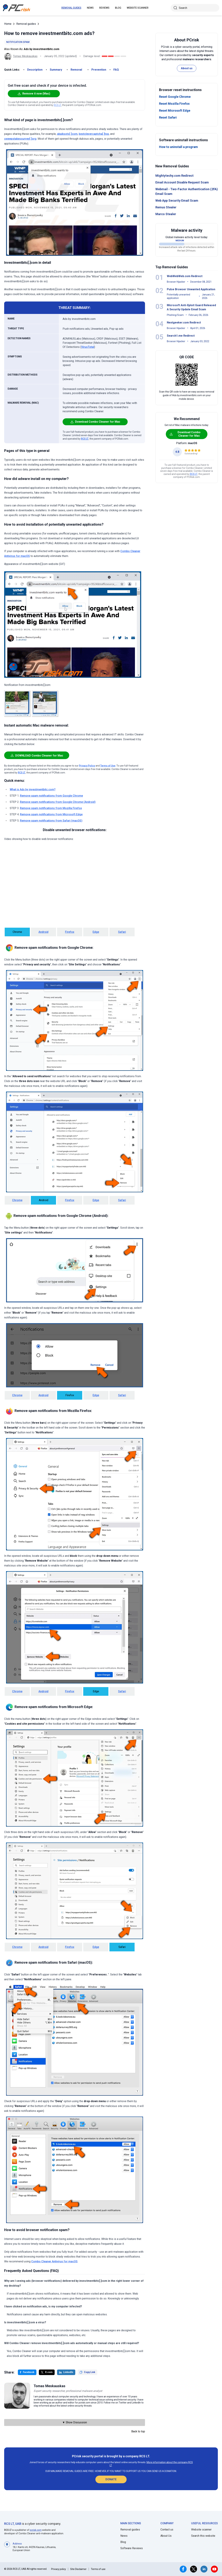  What do you see at coordinates (166, 2535) in the screenshot?
I see `About Us` at bounding box center [166, 2535].